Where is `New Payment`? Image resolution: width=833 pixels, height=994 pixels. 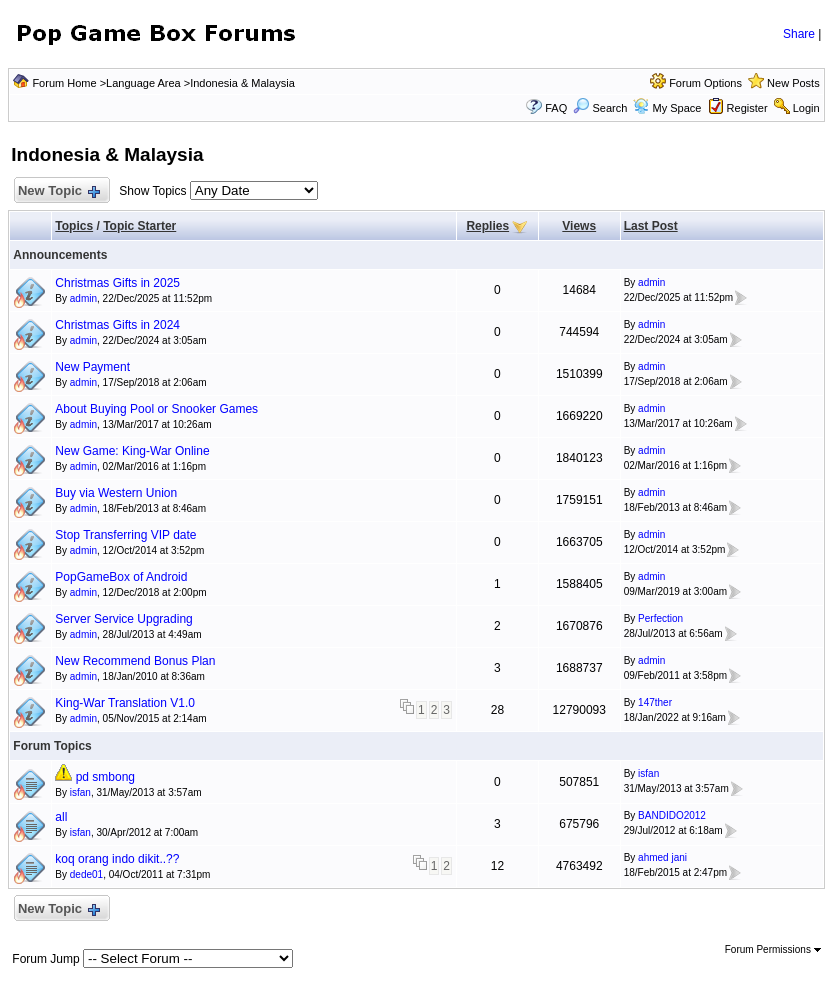
New Payment is located at coordinates (92, 367).